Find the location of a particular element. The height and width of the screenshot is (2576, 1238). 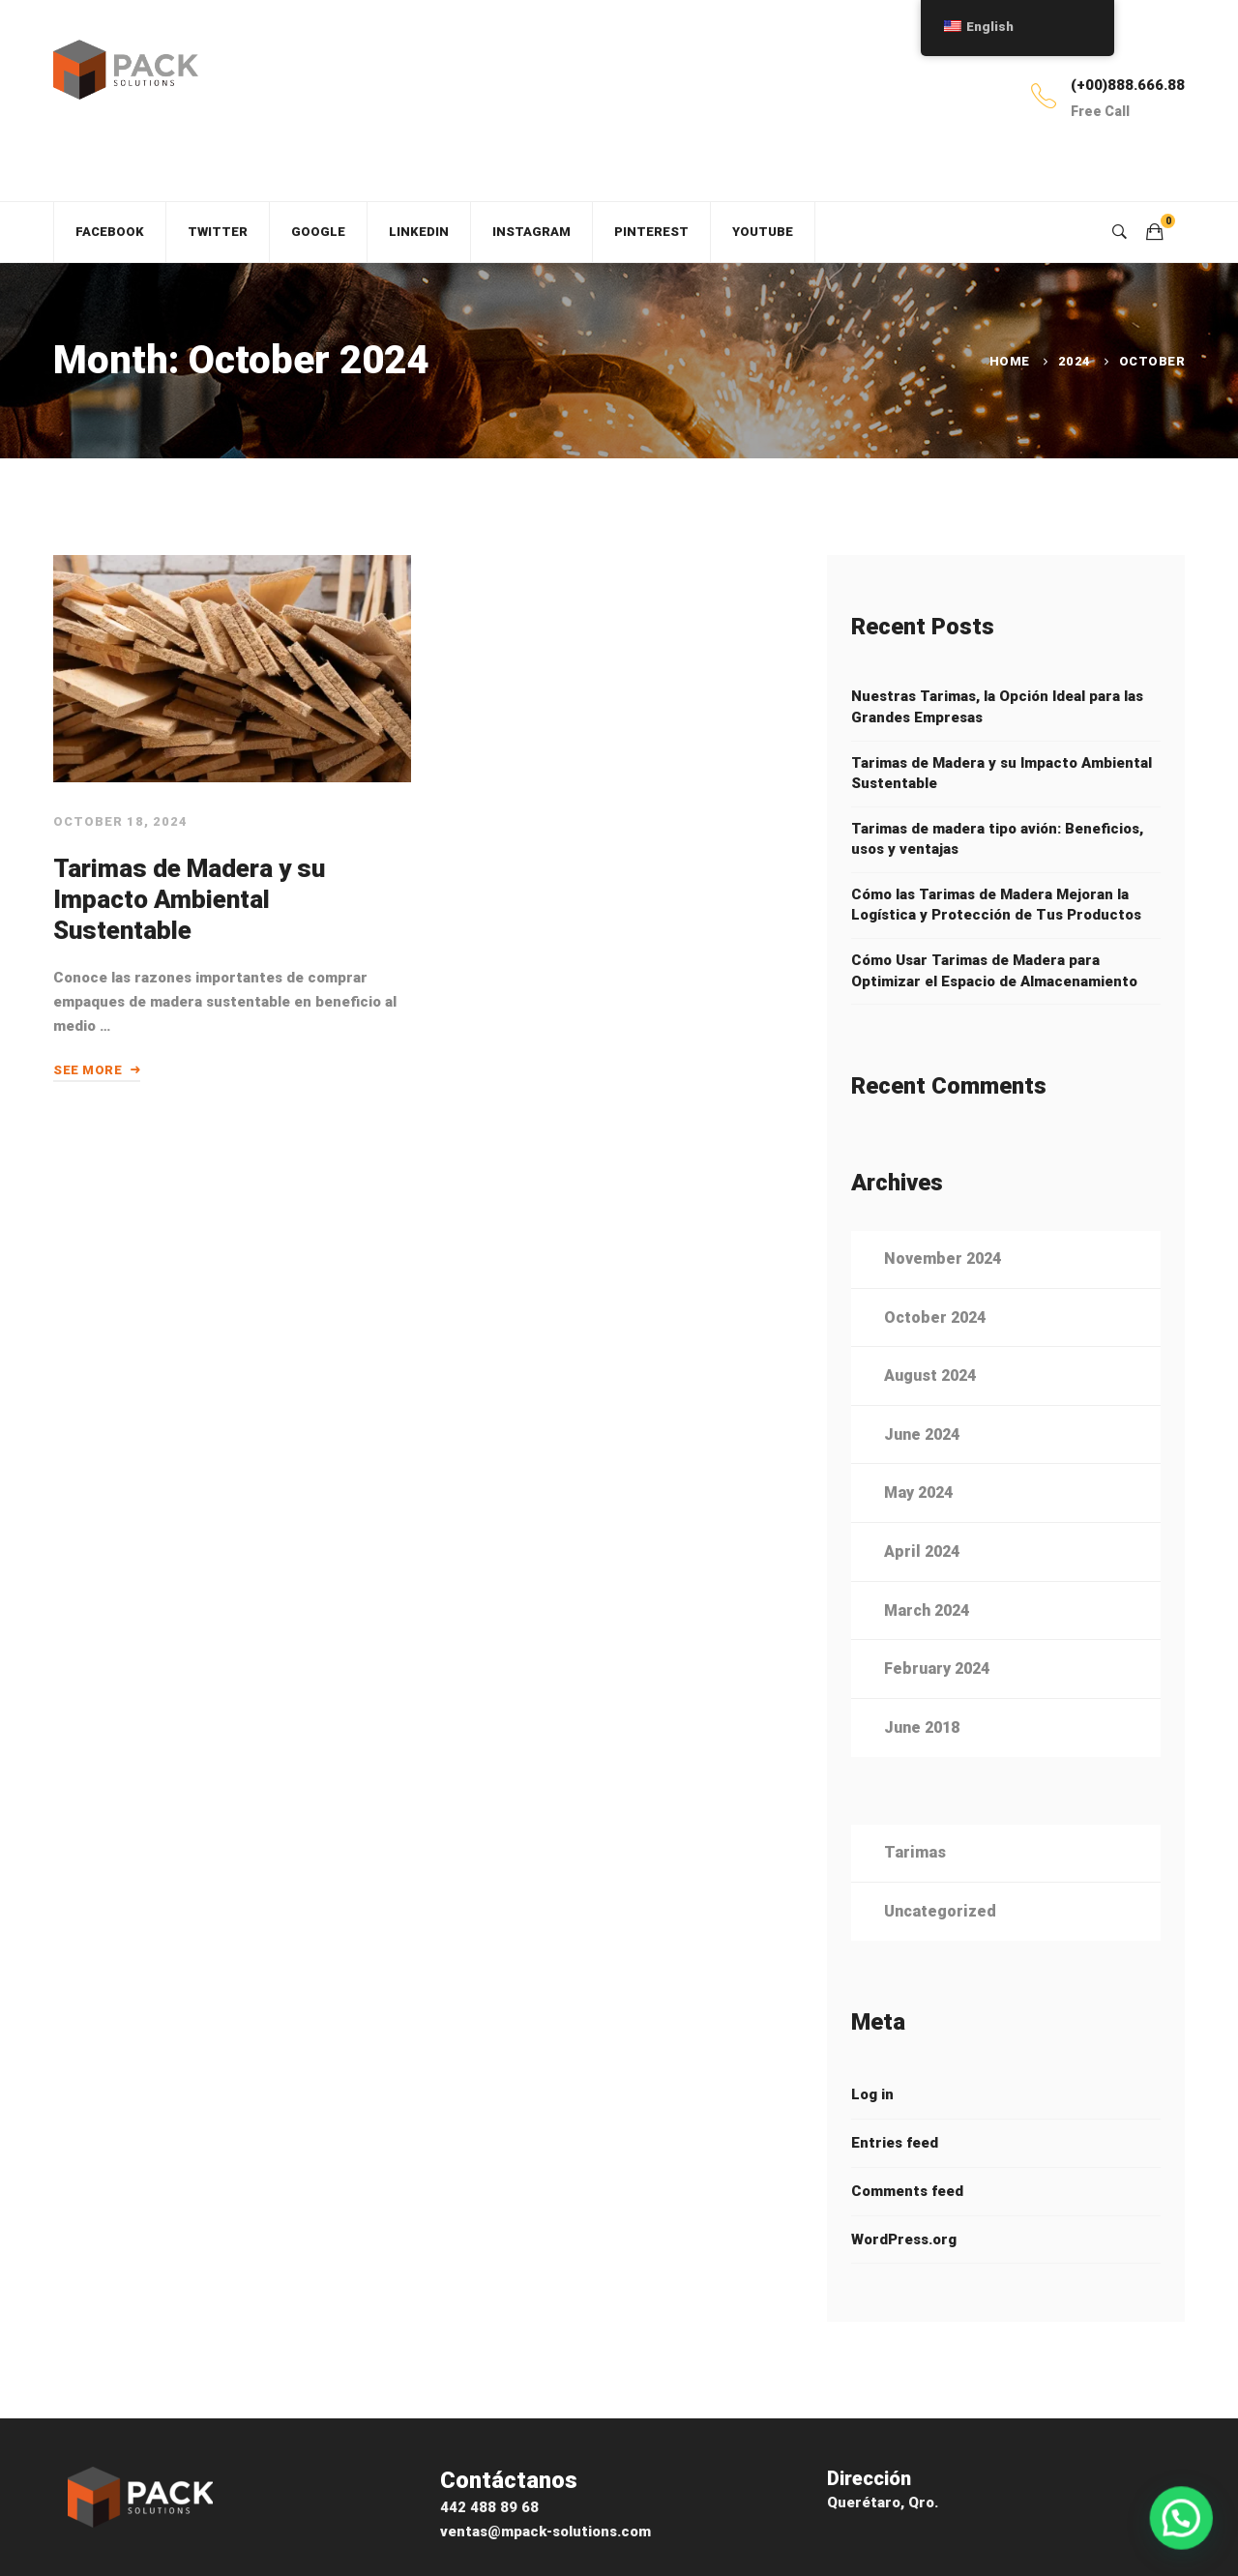

April 2024 is located at coordinates (921, 1582).